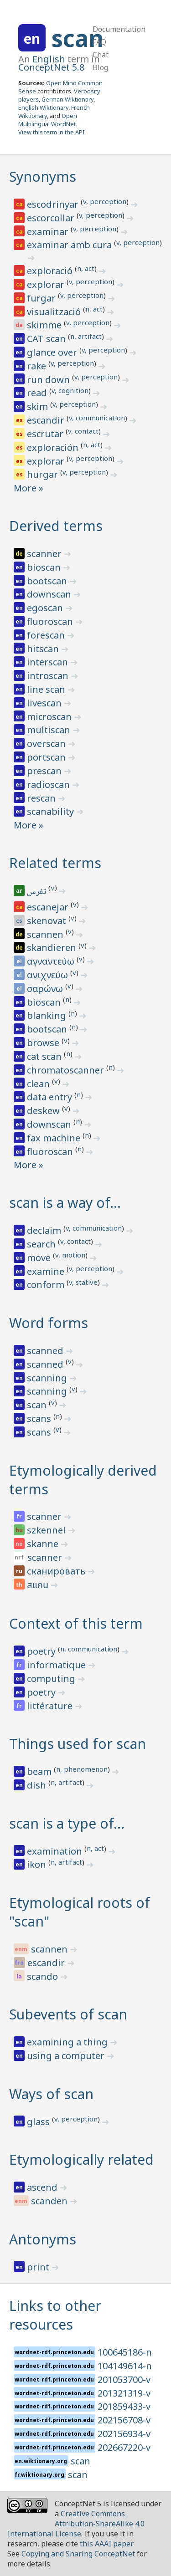  Describe the element at coordinates (49, 907) in the screenshot. I see `escanejar` at that location.